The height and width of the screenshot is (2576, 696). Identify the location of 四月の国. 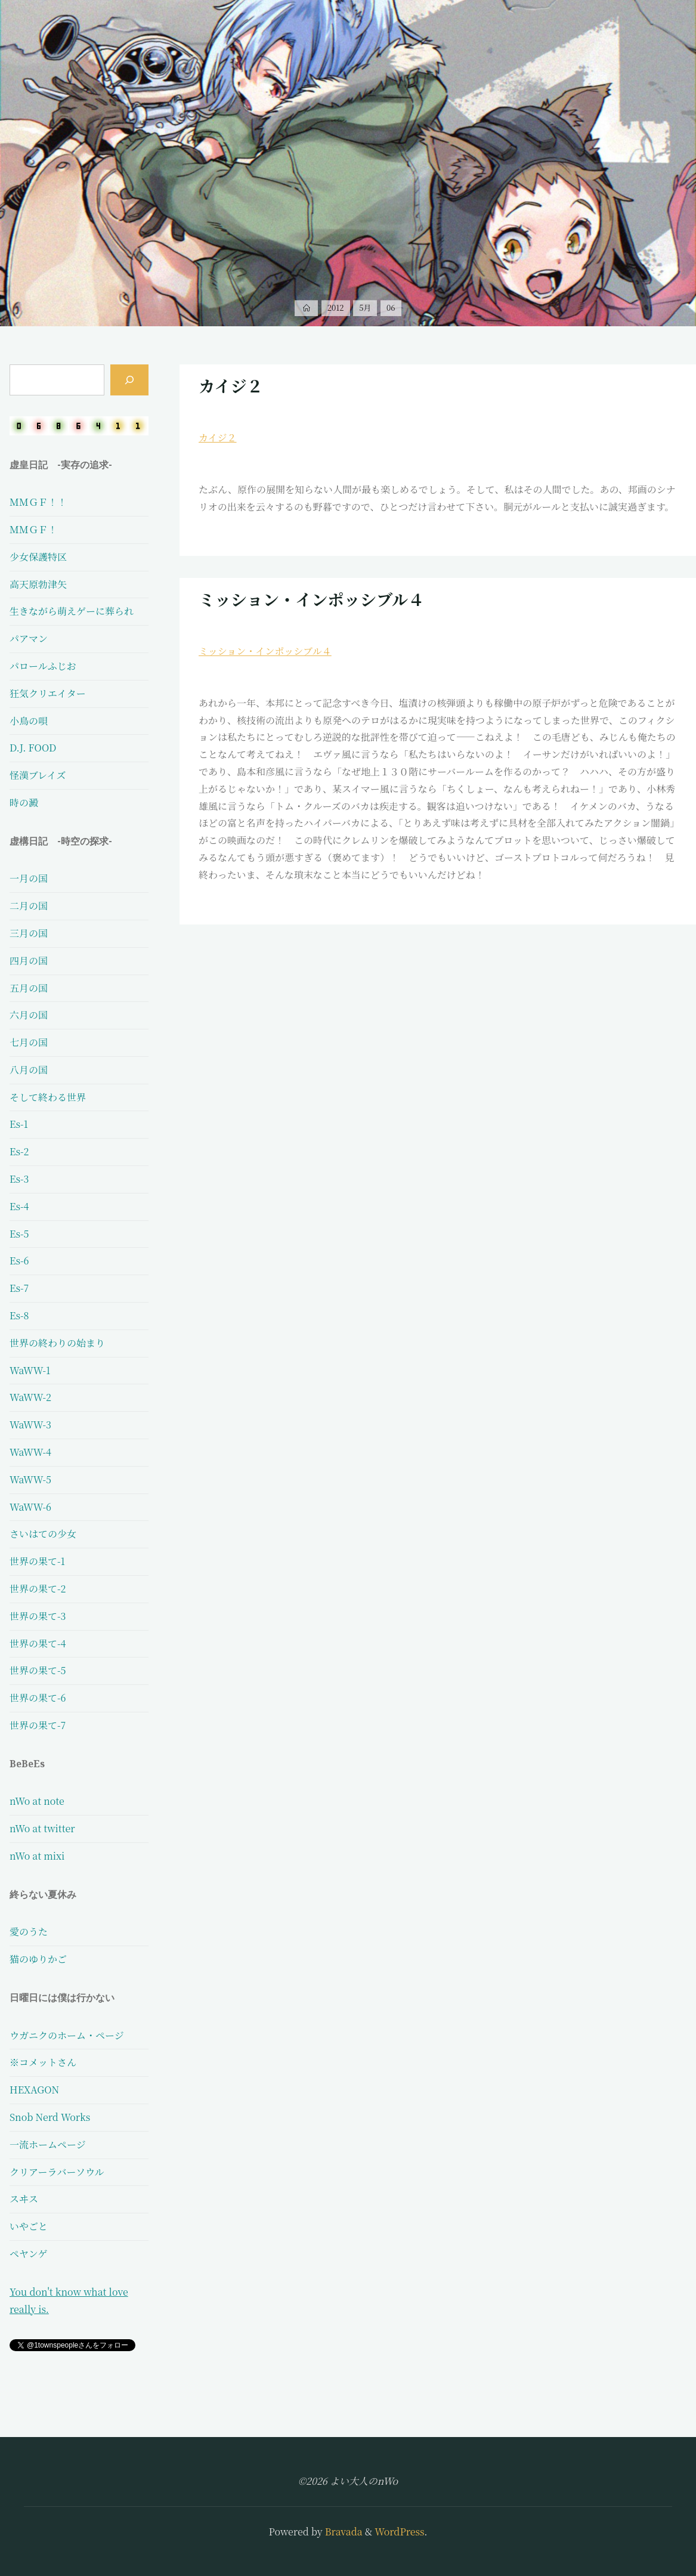
(29, 960).